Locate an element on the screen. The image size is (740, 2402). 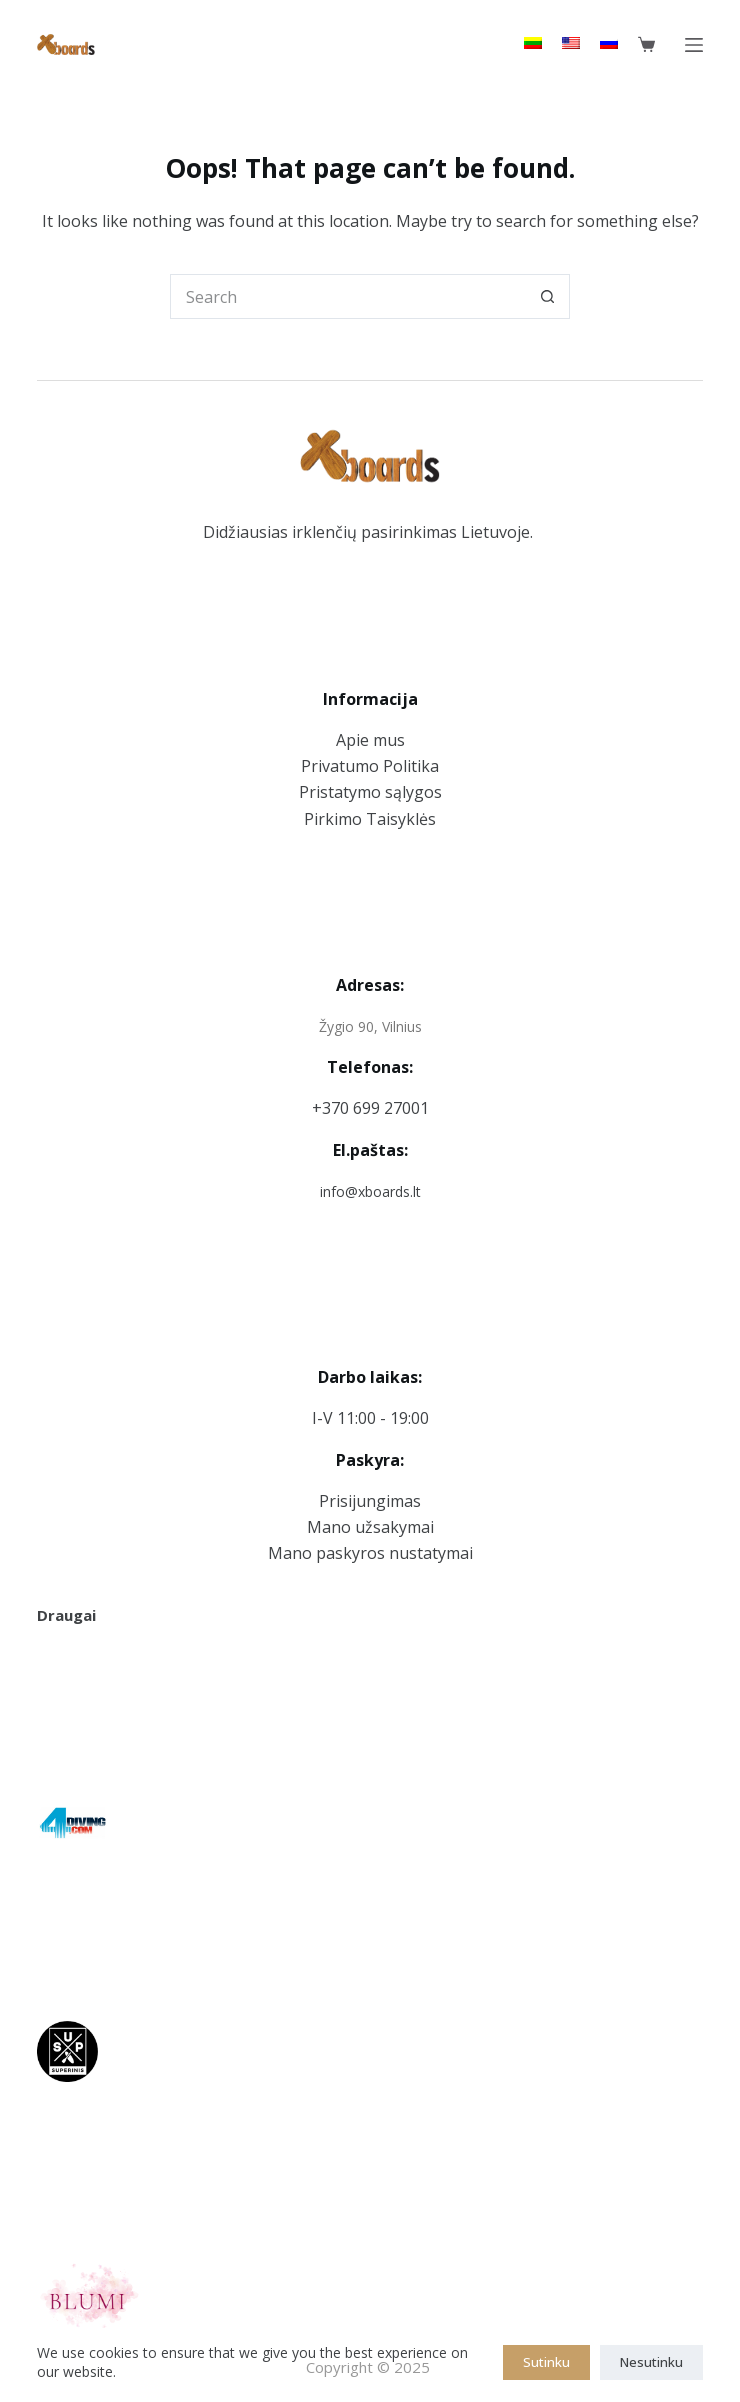
info@xboards.lt is located at coordinates (370, 1191).